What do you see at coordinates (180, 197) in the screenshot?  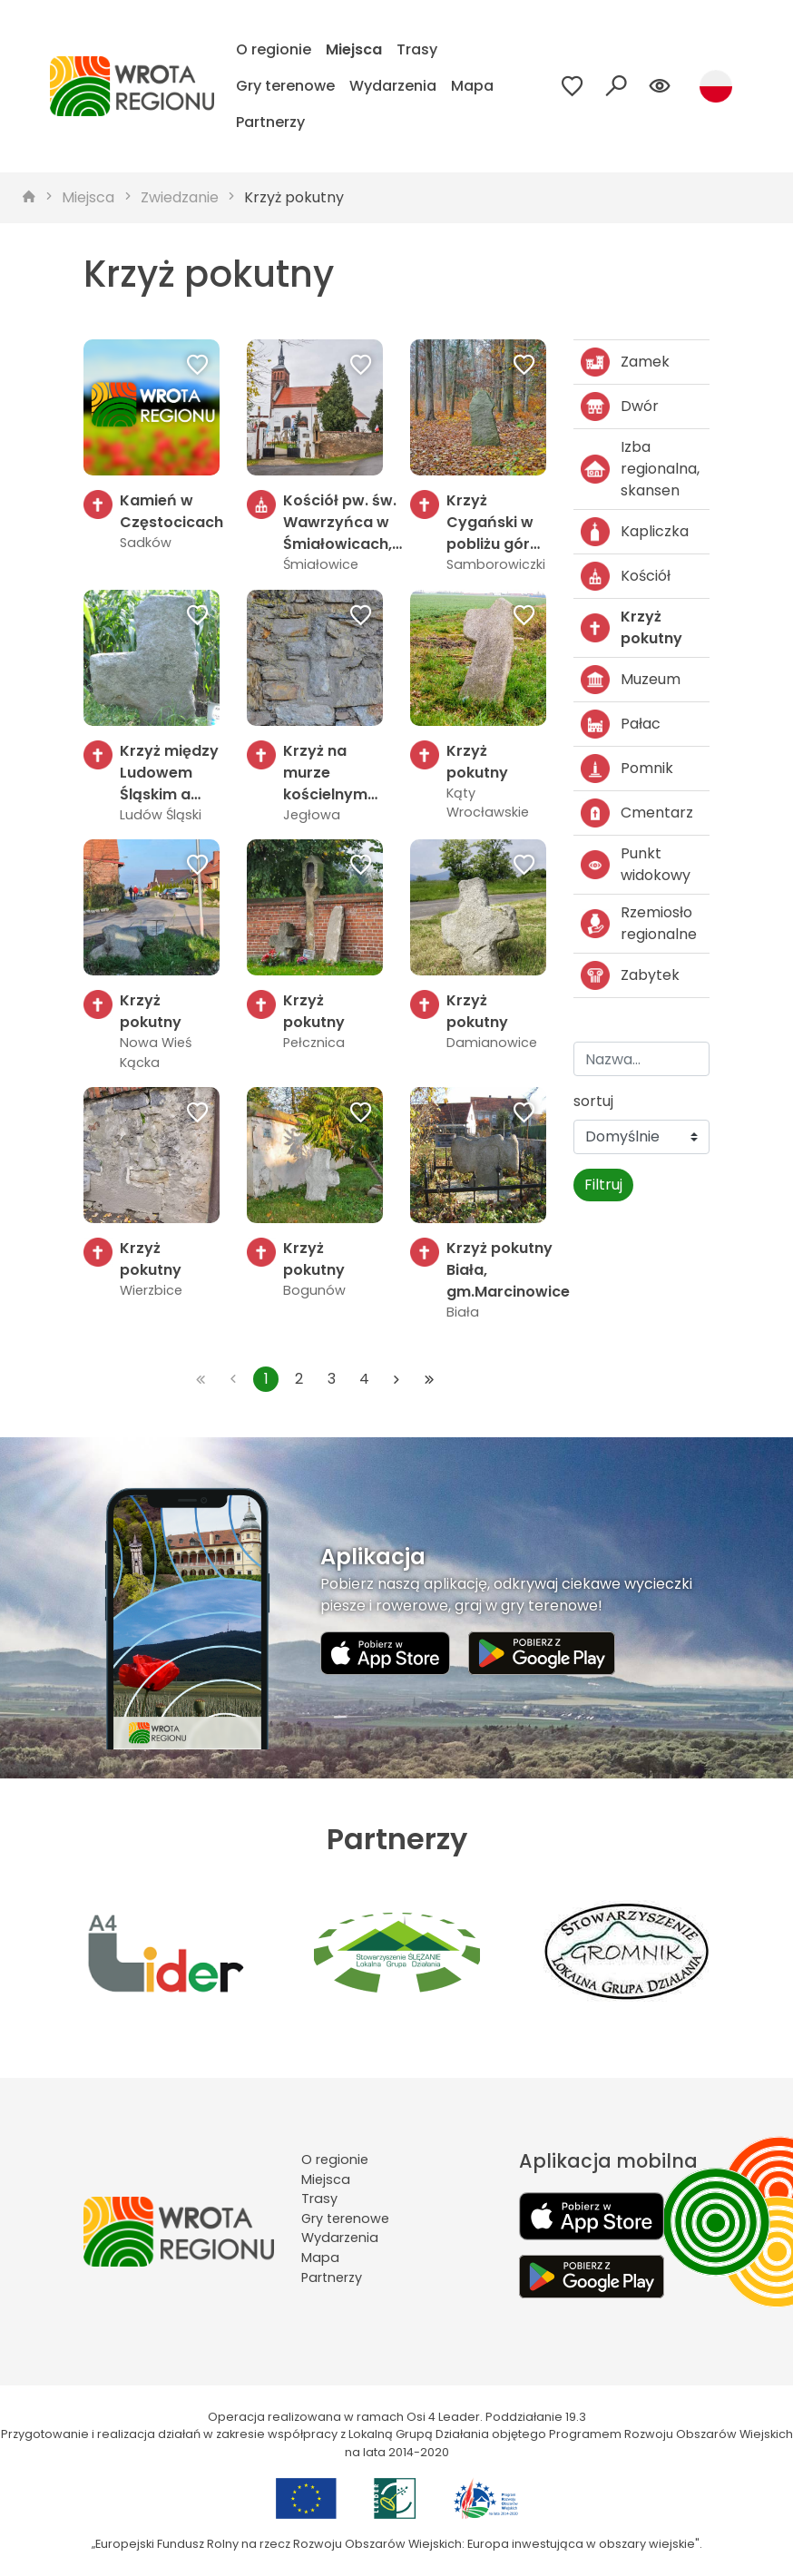 I see `Zwiedzanie` at bounding box center [180, 197].